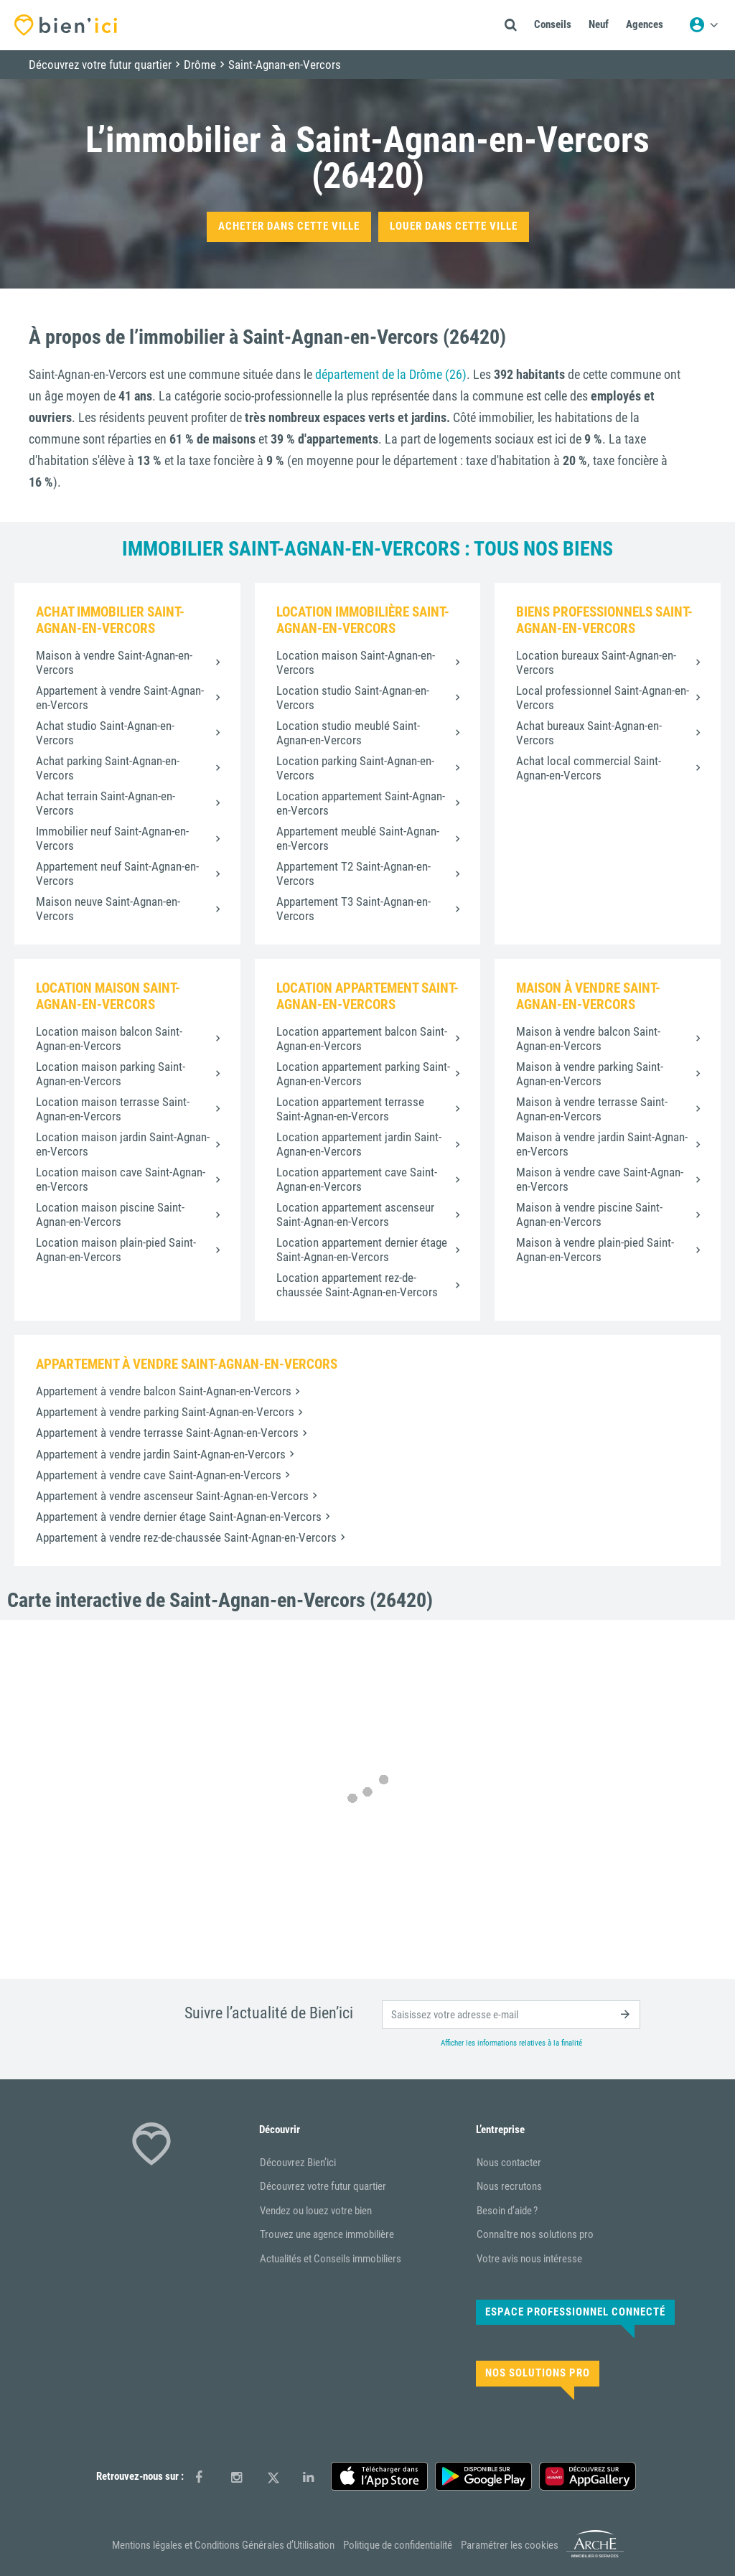 This screenshot has height=2576, width=735. What do you see at coordinates (589, 1214) in the screenshot?
I see `Maison à vendre piscine Saint-Agnan-en-Vercors` at bounding box center [589, 1214].